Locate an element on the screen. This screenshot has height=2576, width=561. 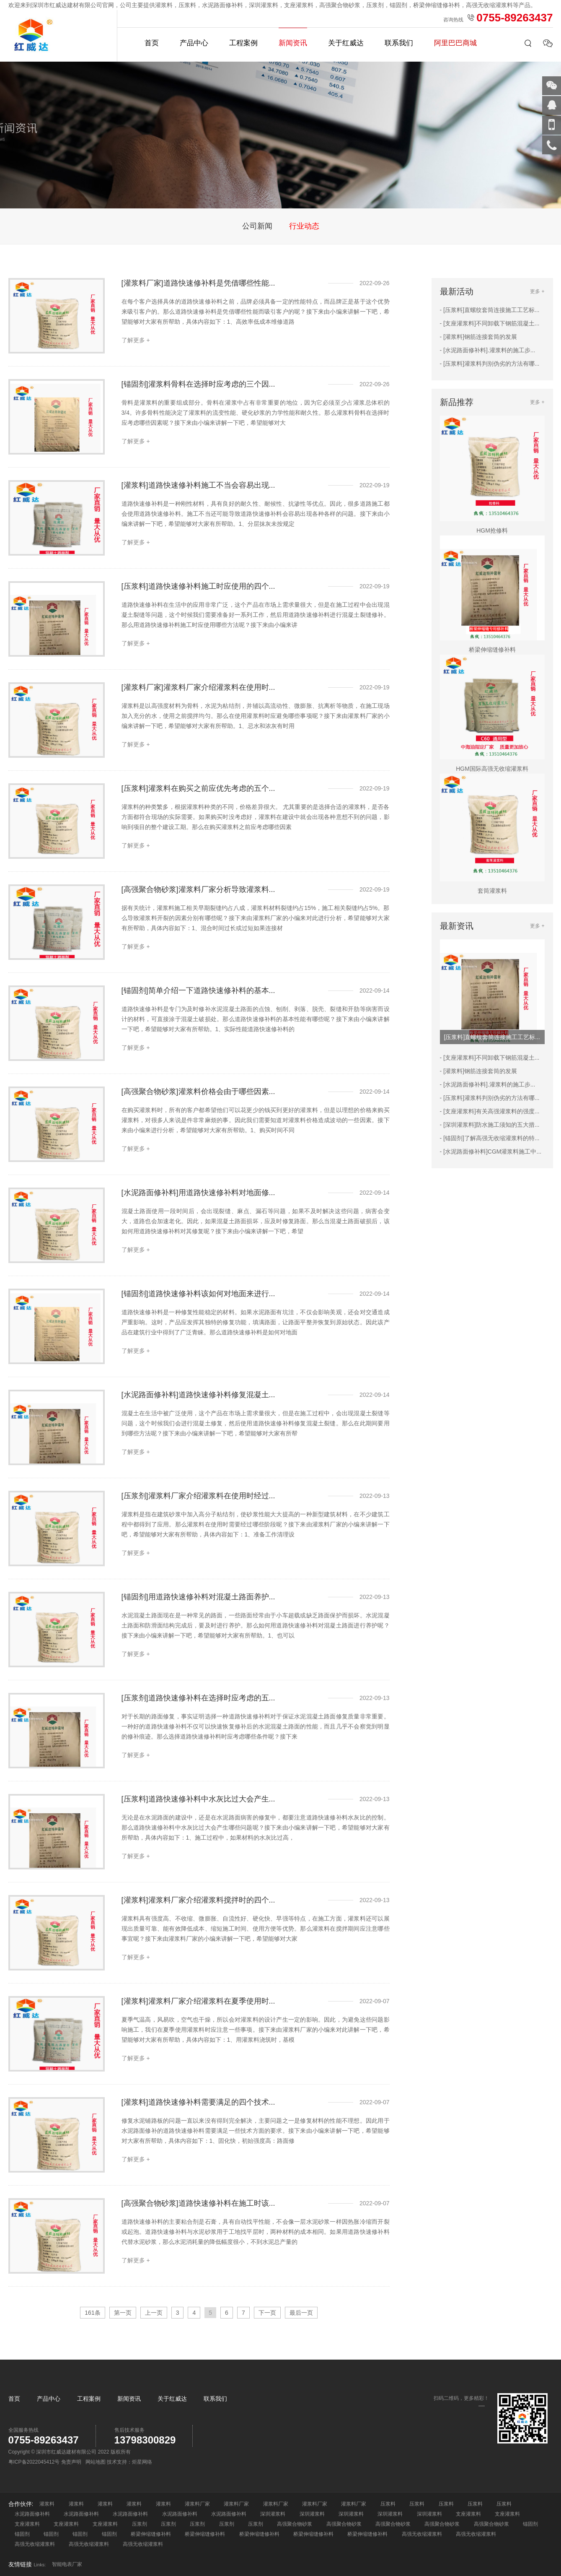
首页 is located at coordinates (152, 43).